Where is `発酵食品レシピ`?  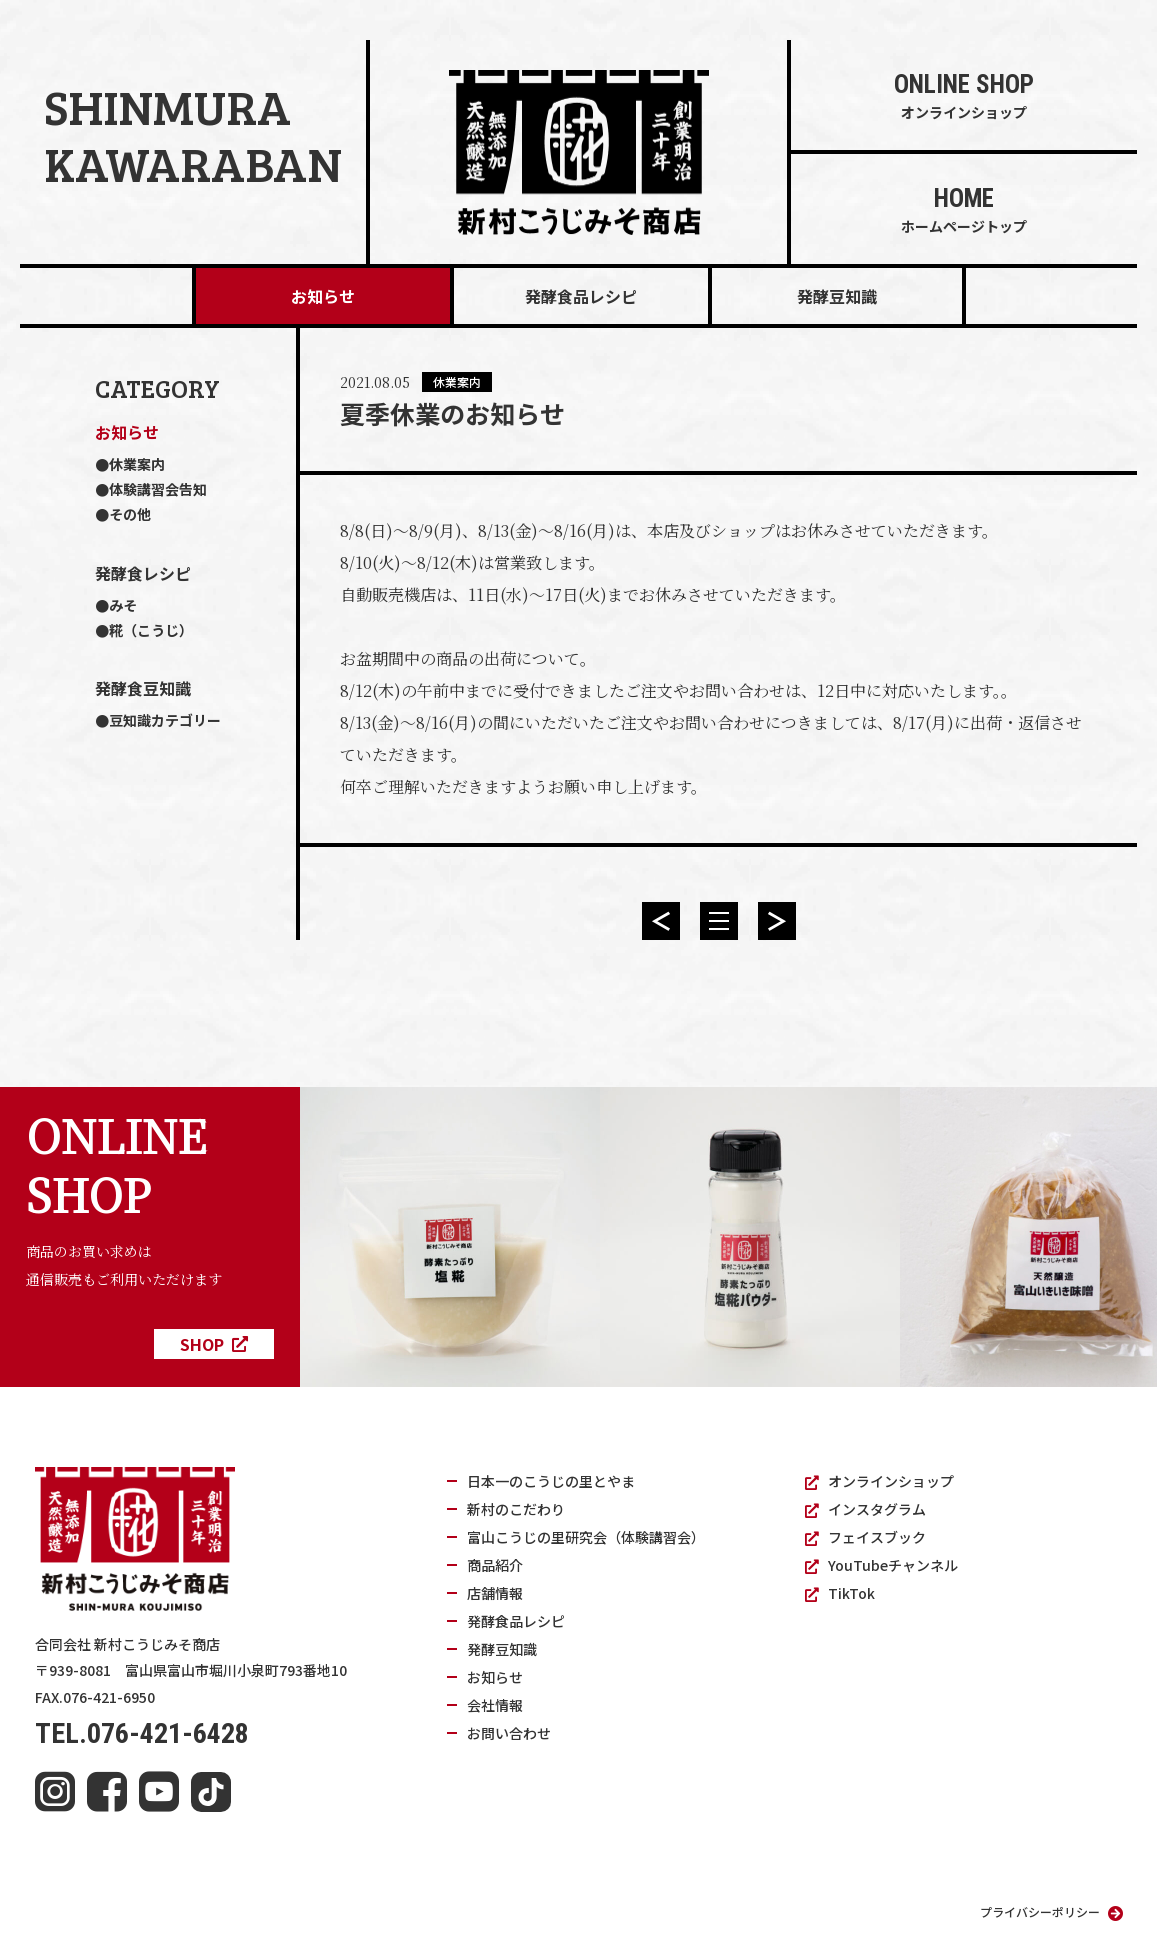
発酵食品レシピ is located at coordinates (581, 296).